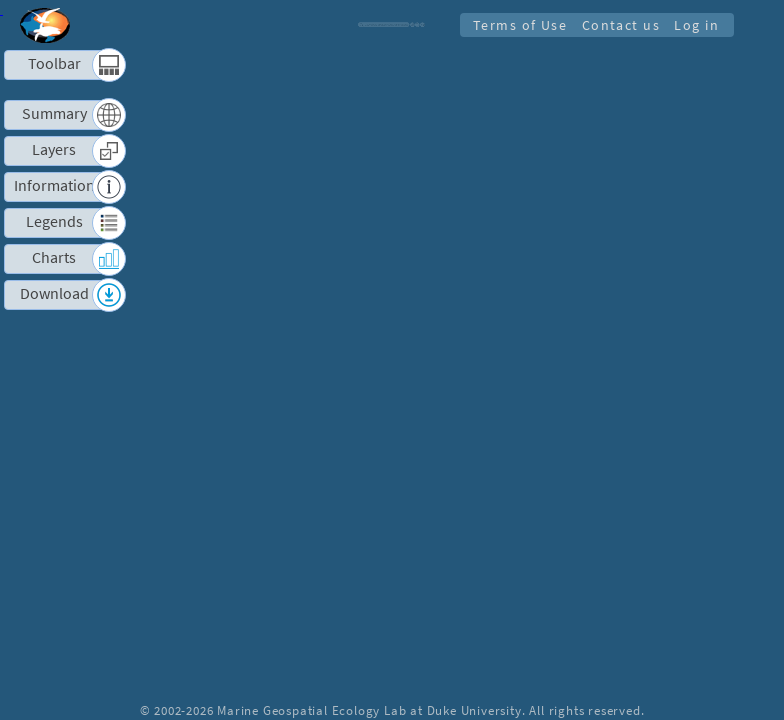  I want to click on Legends, so click(54, 221).